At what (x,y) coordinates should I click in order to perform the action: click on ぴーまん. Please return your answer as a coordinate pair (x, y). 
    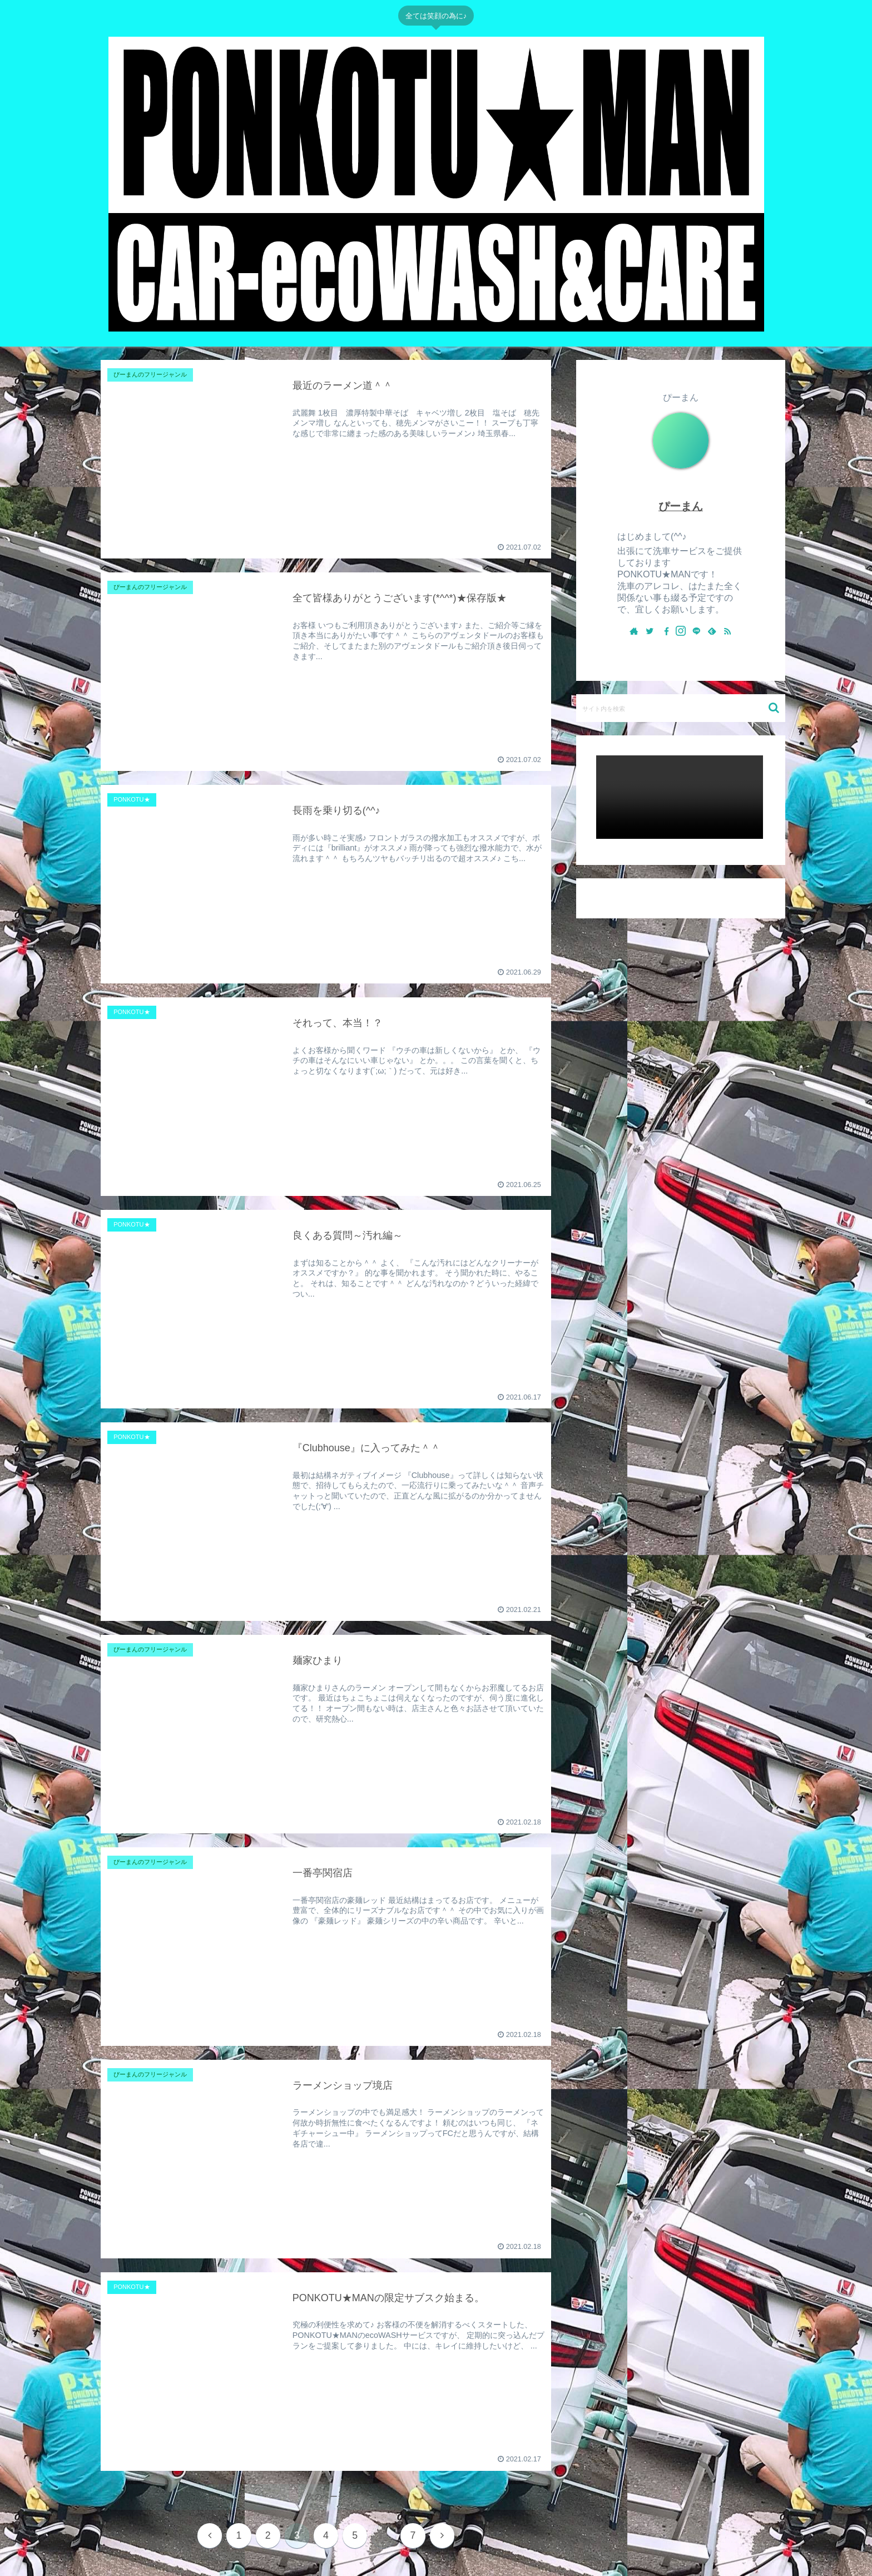
    Looking at the image, I should click on (680, 506).